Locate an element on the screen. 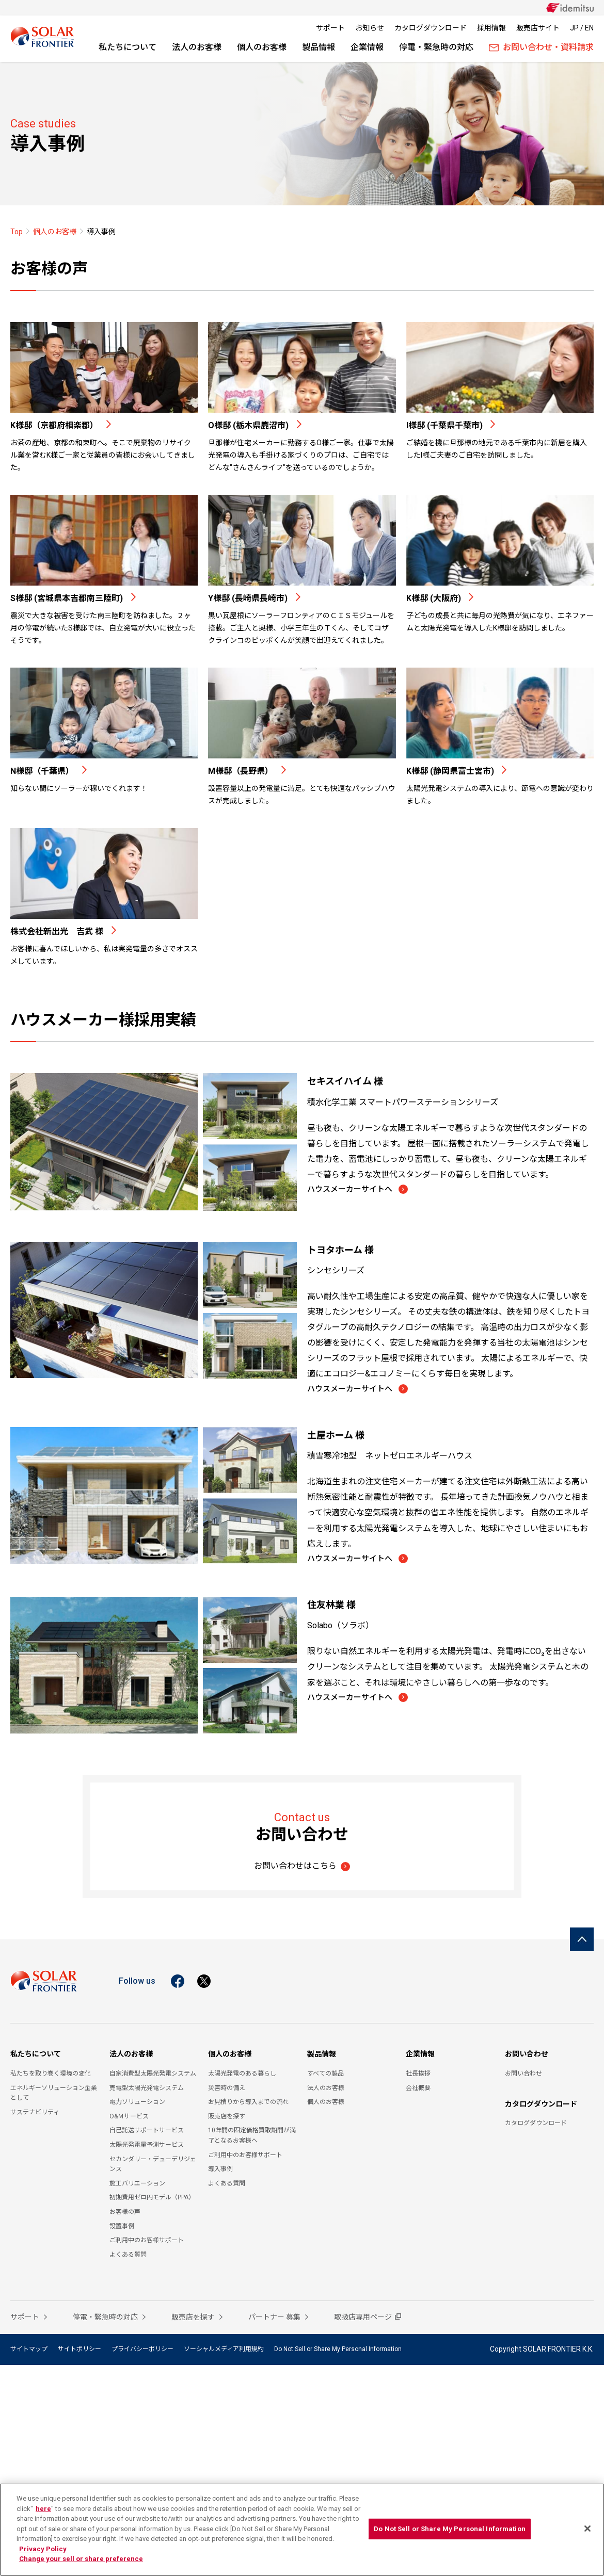  プライバシーポリシー is located at coordinates (142, 2352).